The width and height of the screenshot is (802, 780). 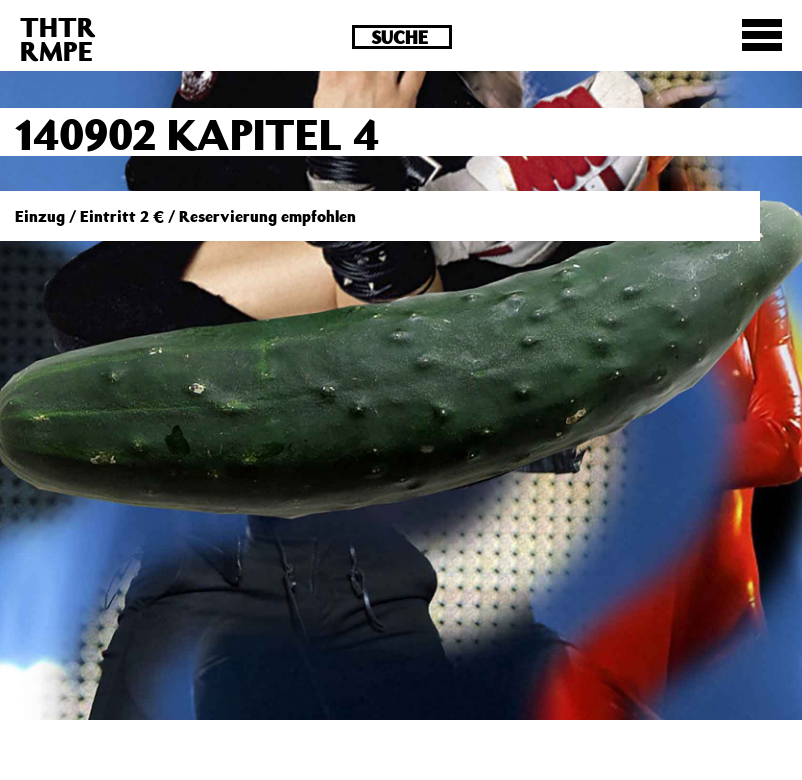 I want to click on THTRRMPE, so click(x=58, y=38).